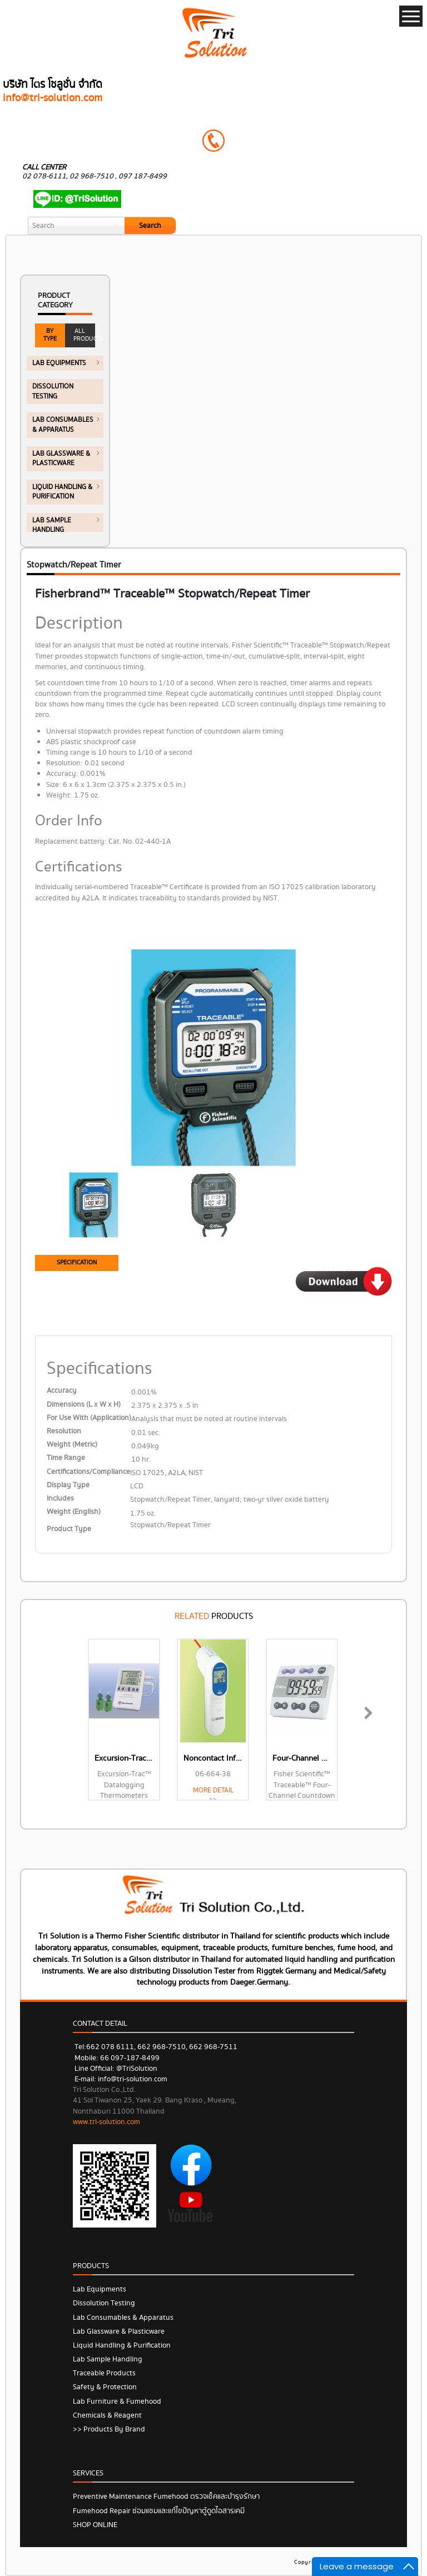  What do you see at coordinates (117, 2401) in the screenshot?
I see `Lab Furniture & Fumehood` at bounding box center [117, 2401].